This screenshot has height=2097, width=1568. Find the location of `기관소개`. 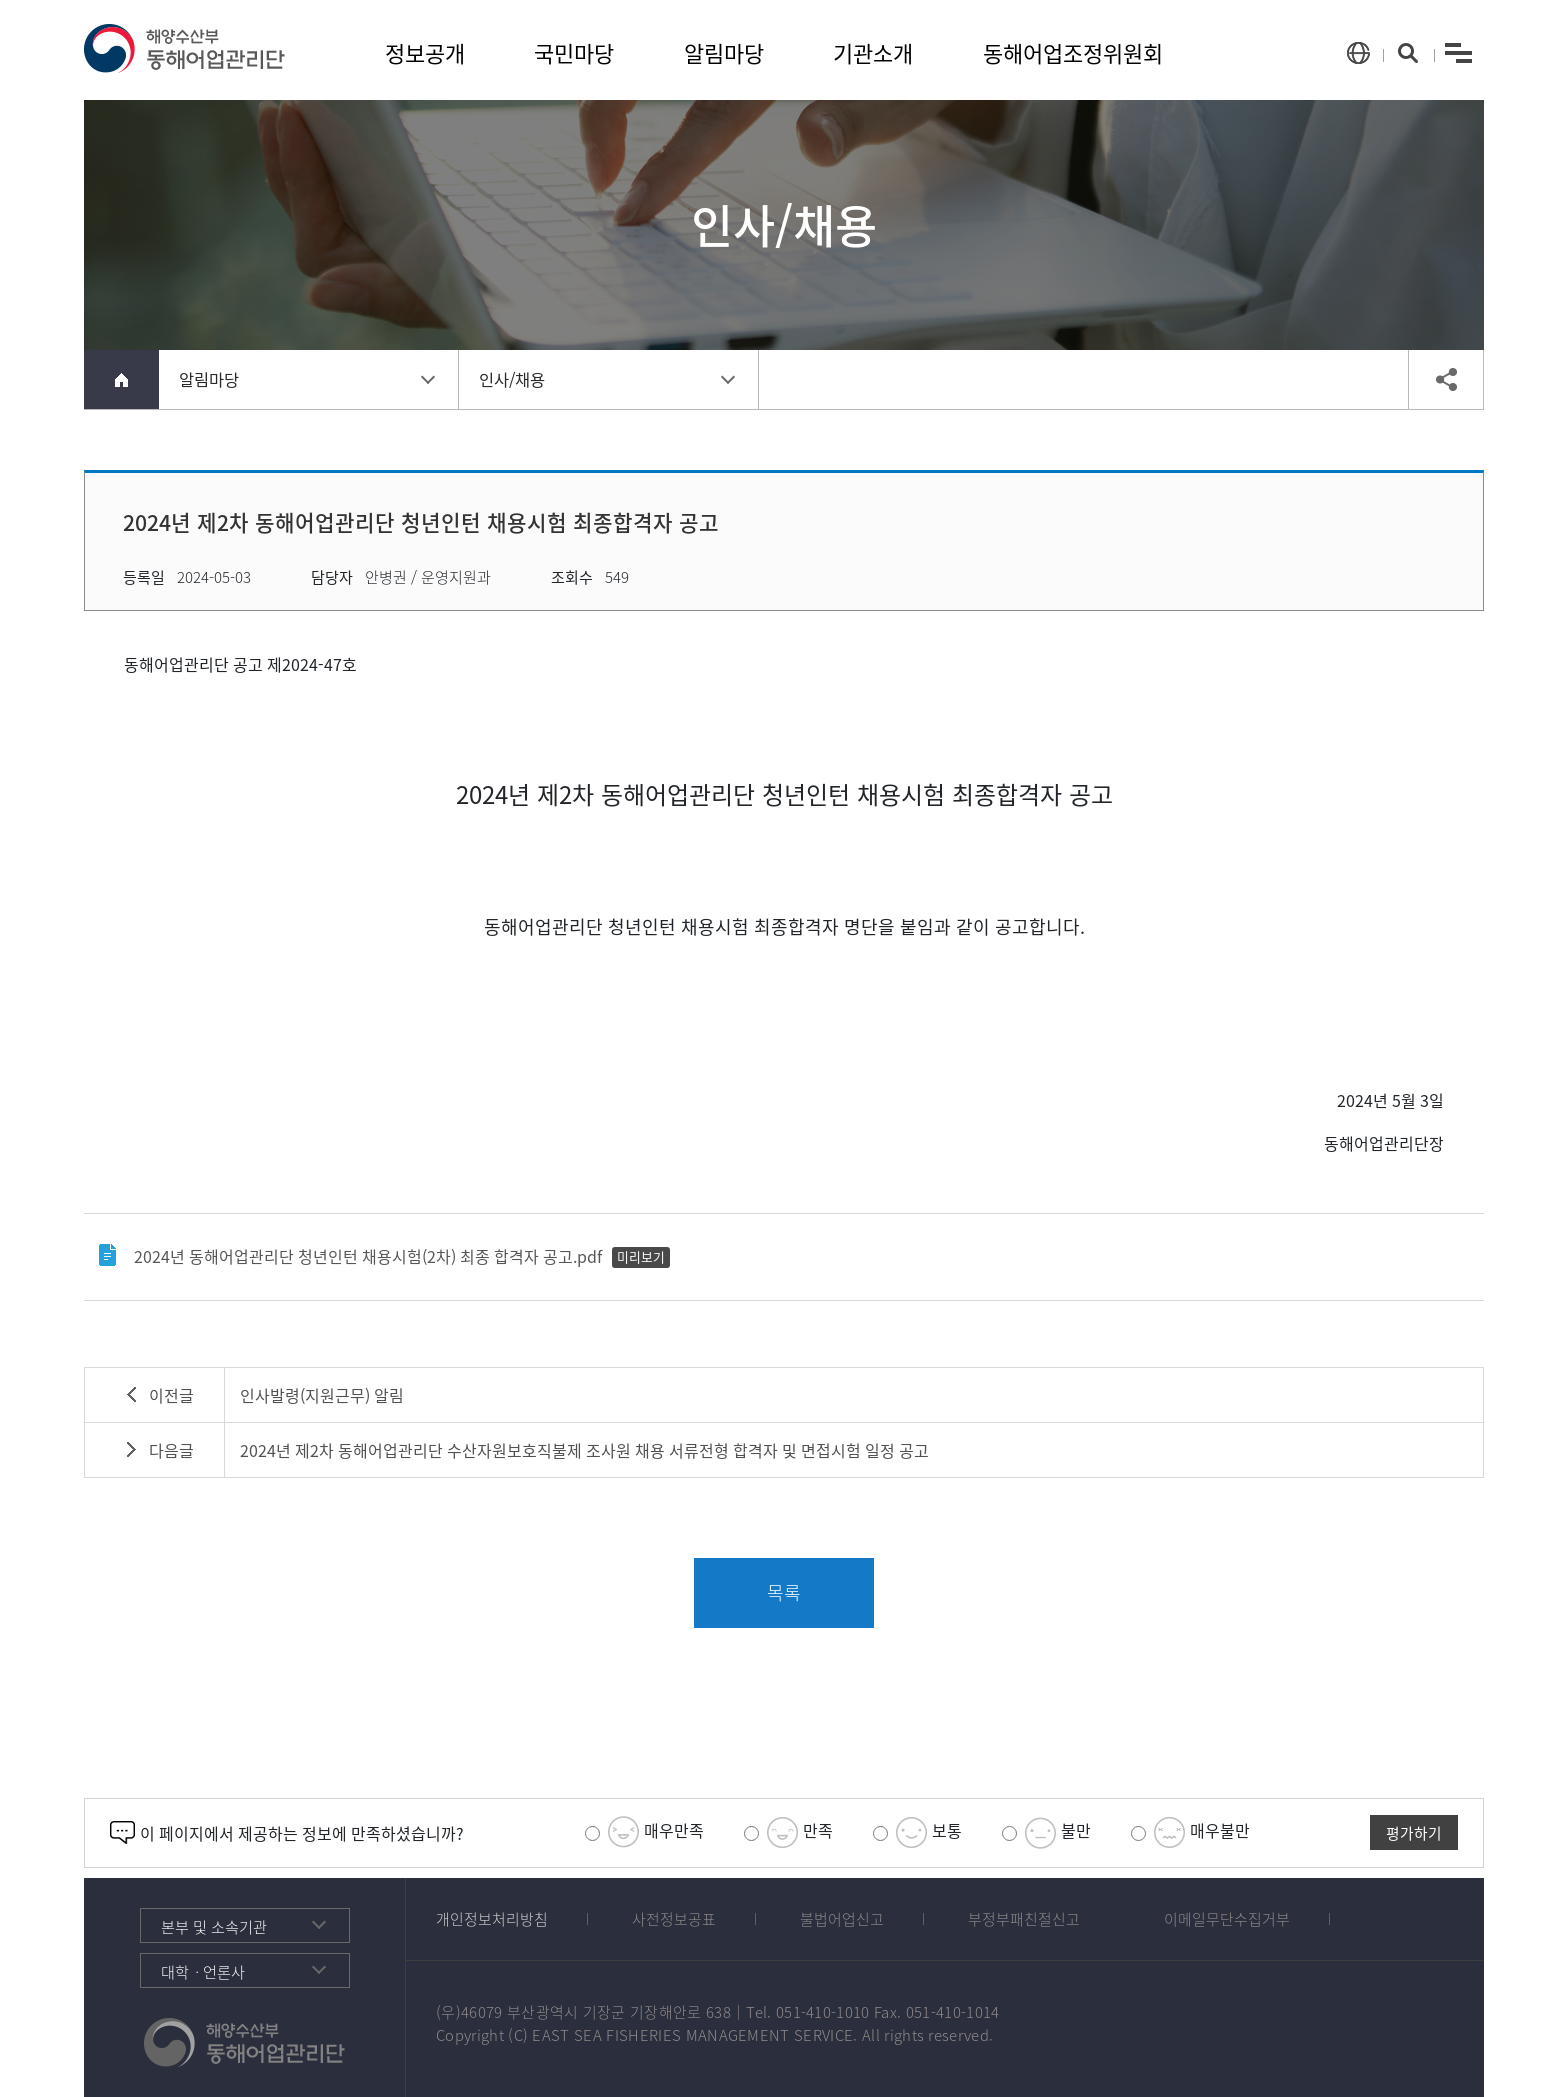

기관소개 is located at coordinates (873, 52).